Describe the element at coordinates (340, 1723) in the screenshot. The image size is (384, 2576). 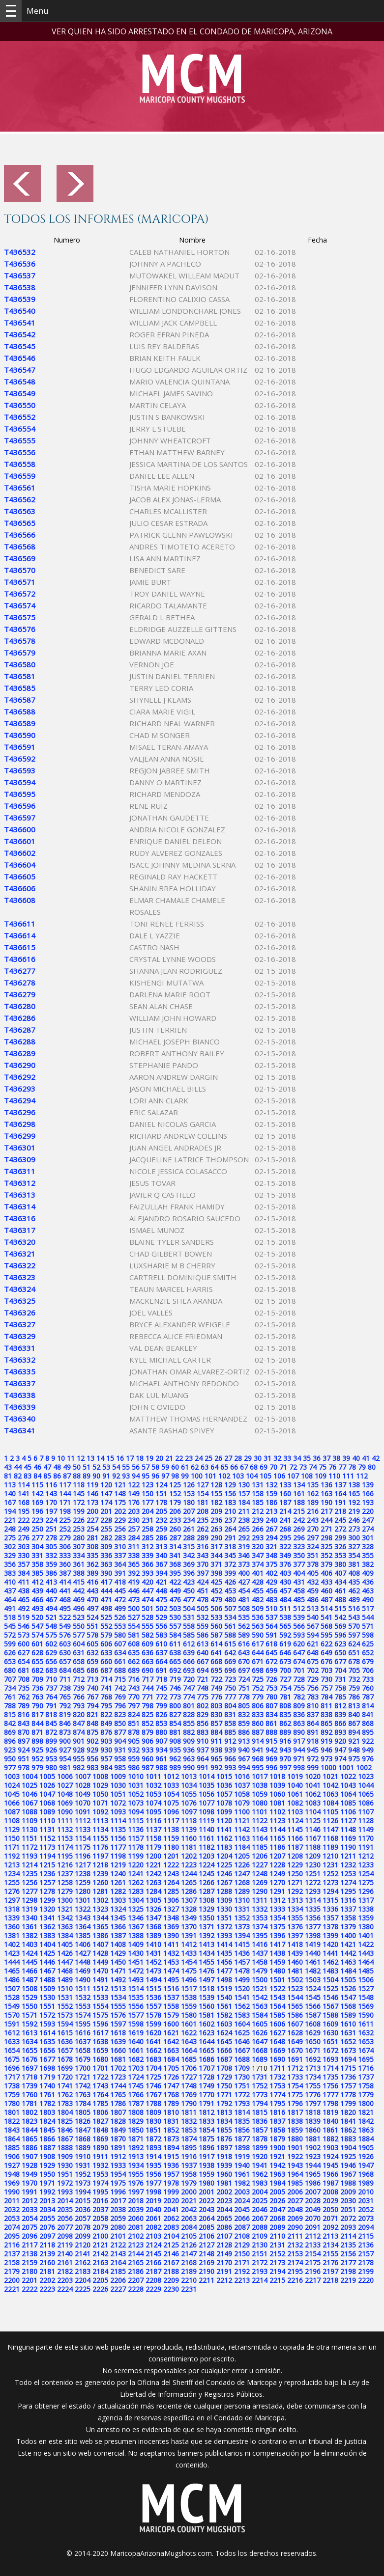
I see `866` at that location.